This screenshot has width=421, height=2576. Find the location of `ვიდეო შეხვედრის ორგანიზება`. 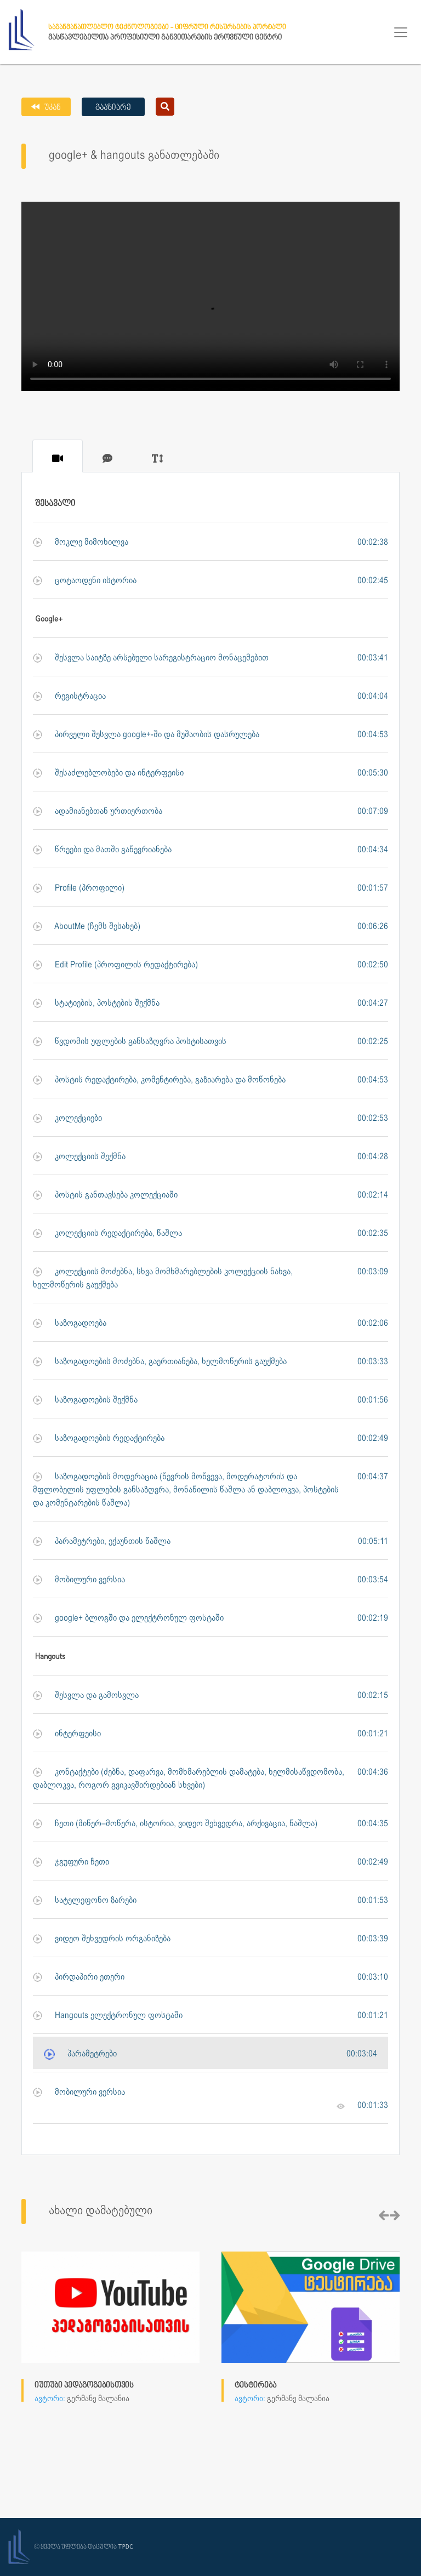

ვიდეო შეხვედრის ორგანიზება is located at coordinates (101, 1939).